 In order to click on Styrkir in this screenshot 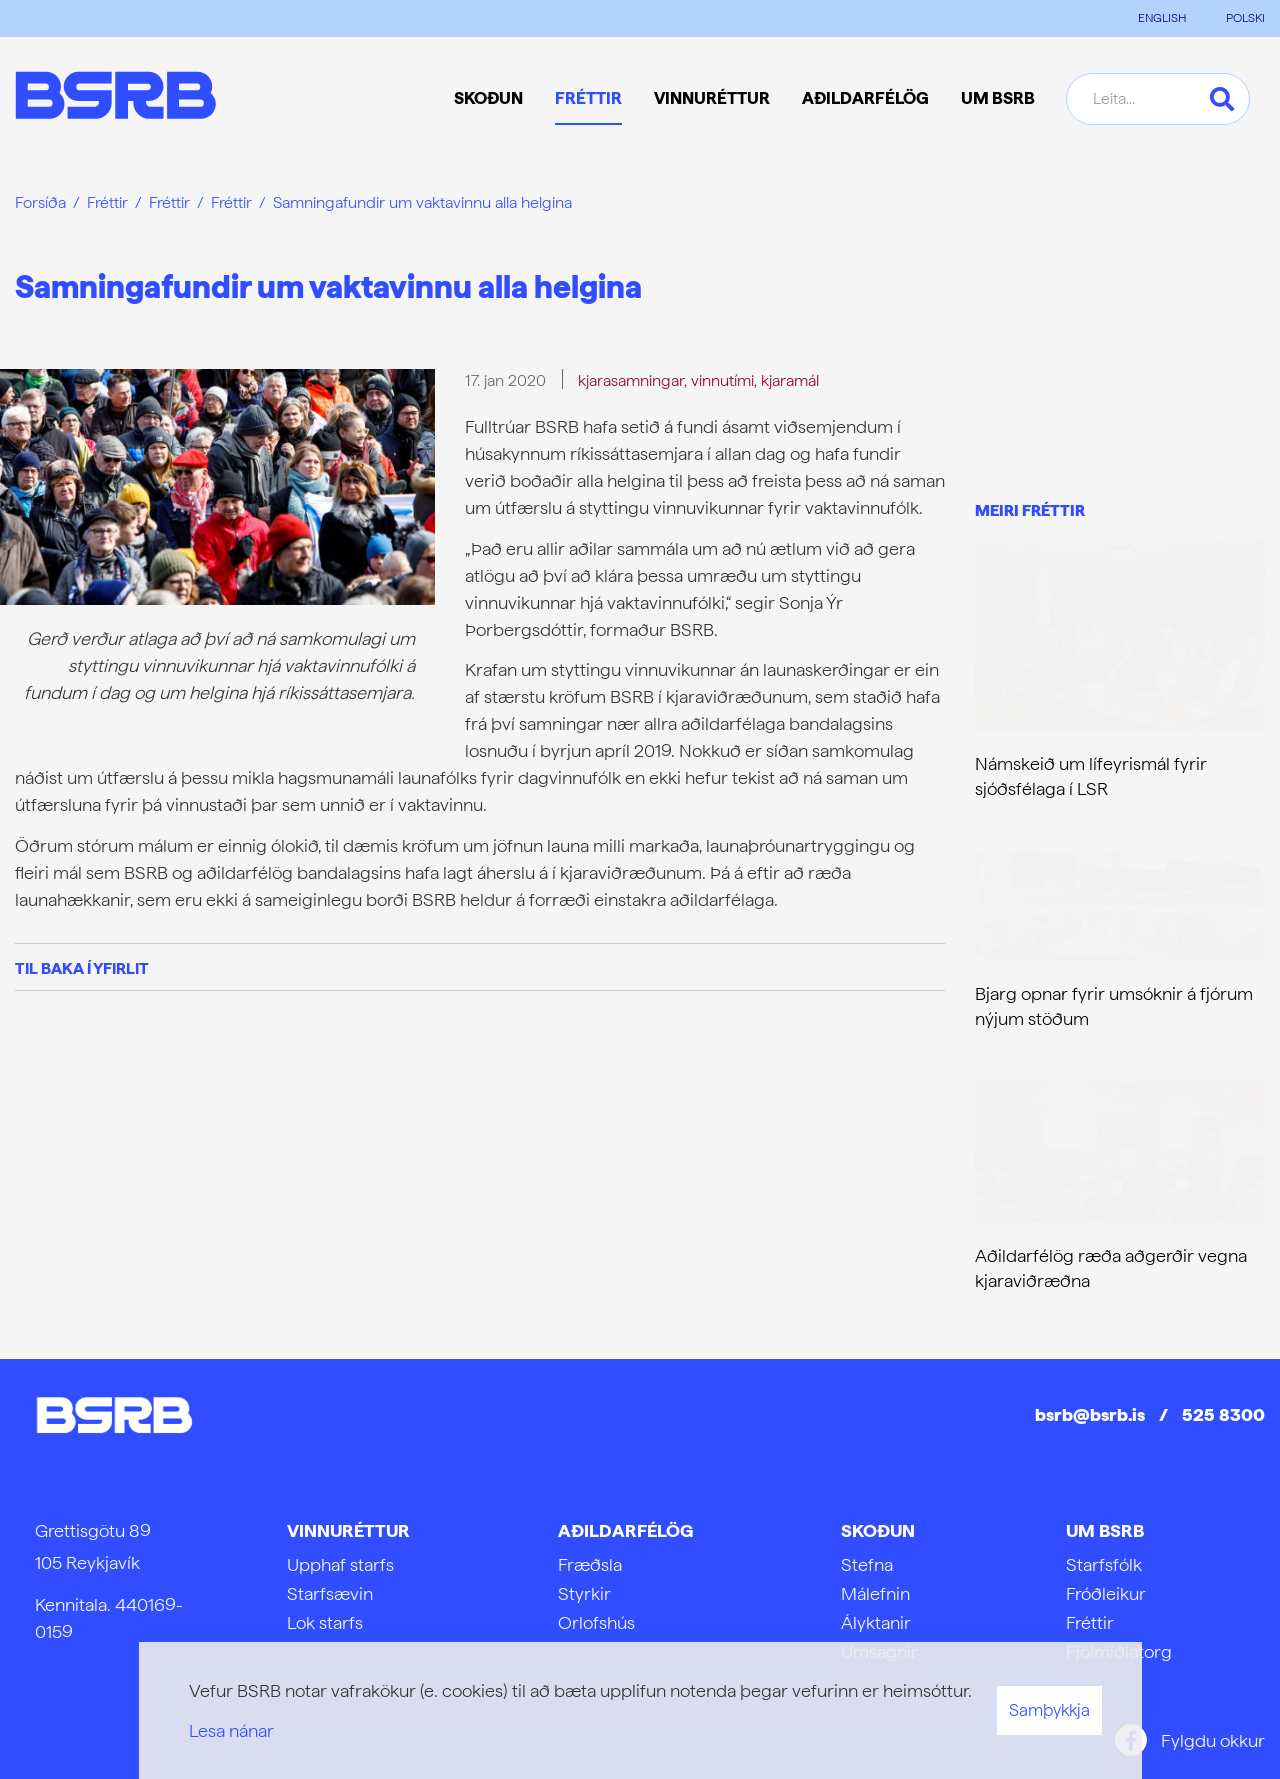, I will do `click(584, 1593)`.